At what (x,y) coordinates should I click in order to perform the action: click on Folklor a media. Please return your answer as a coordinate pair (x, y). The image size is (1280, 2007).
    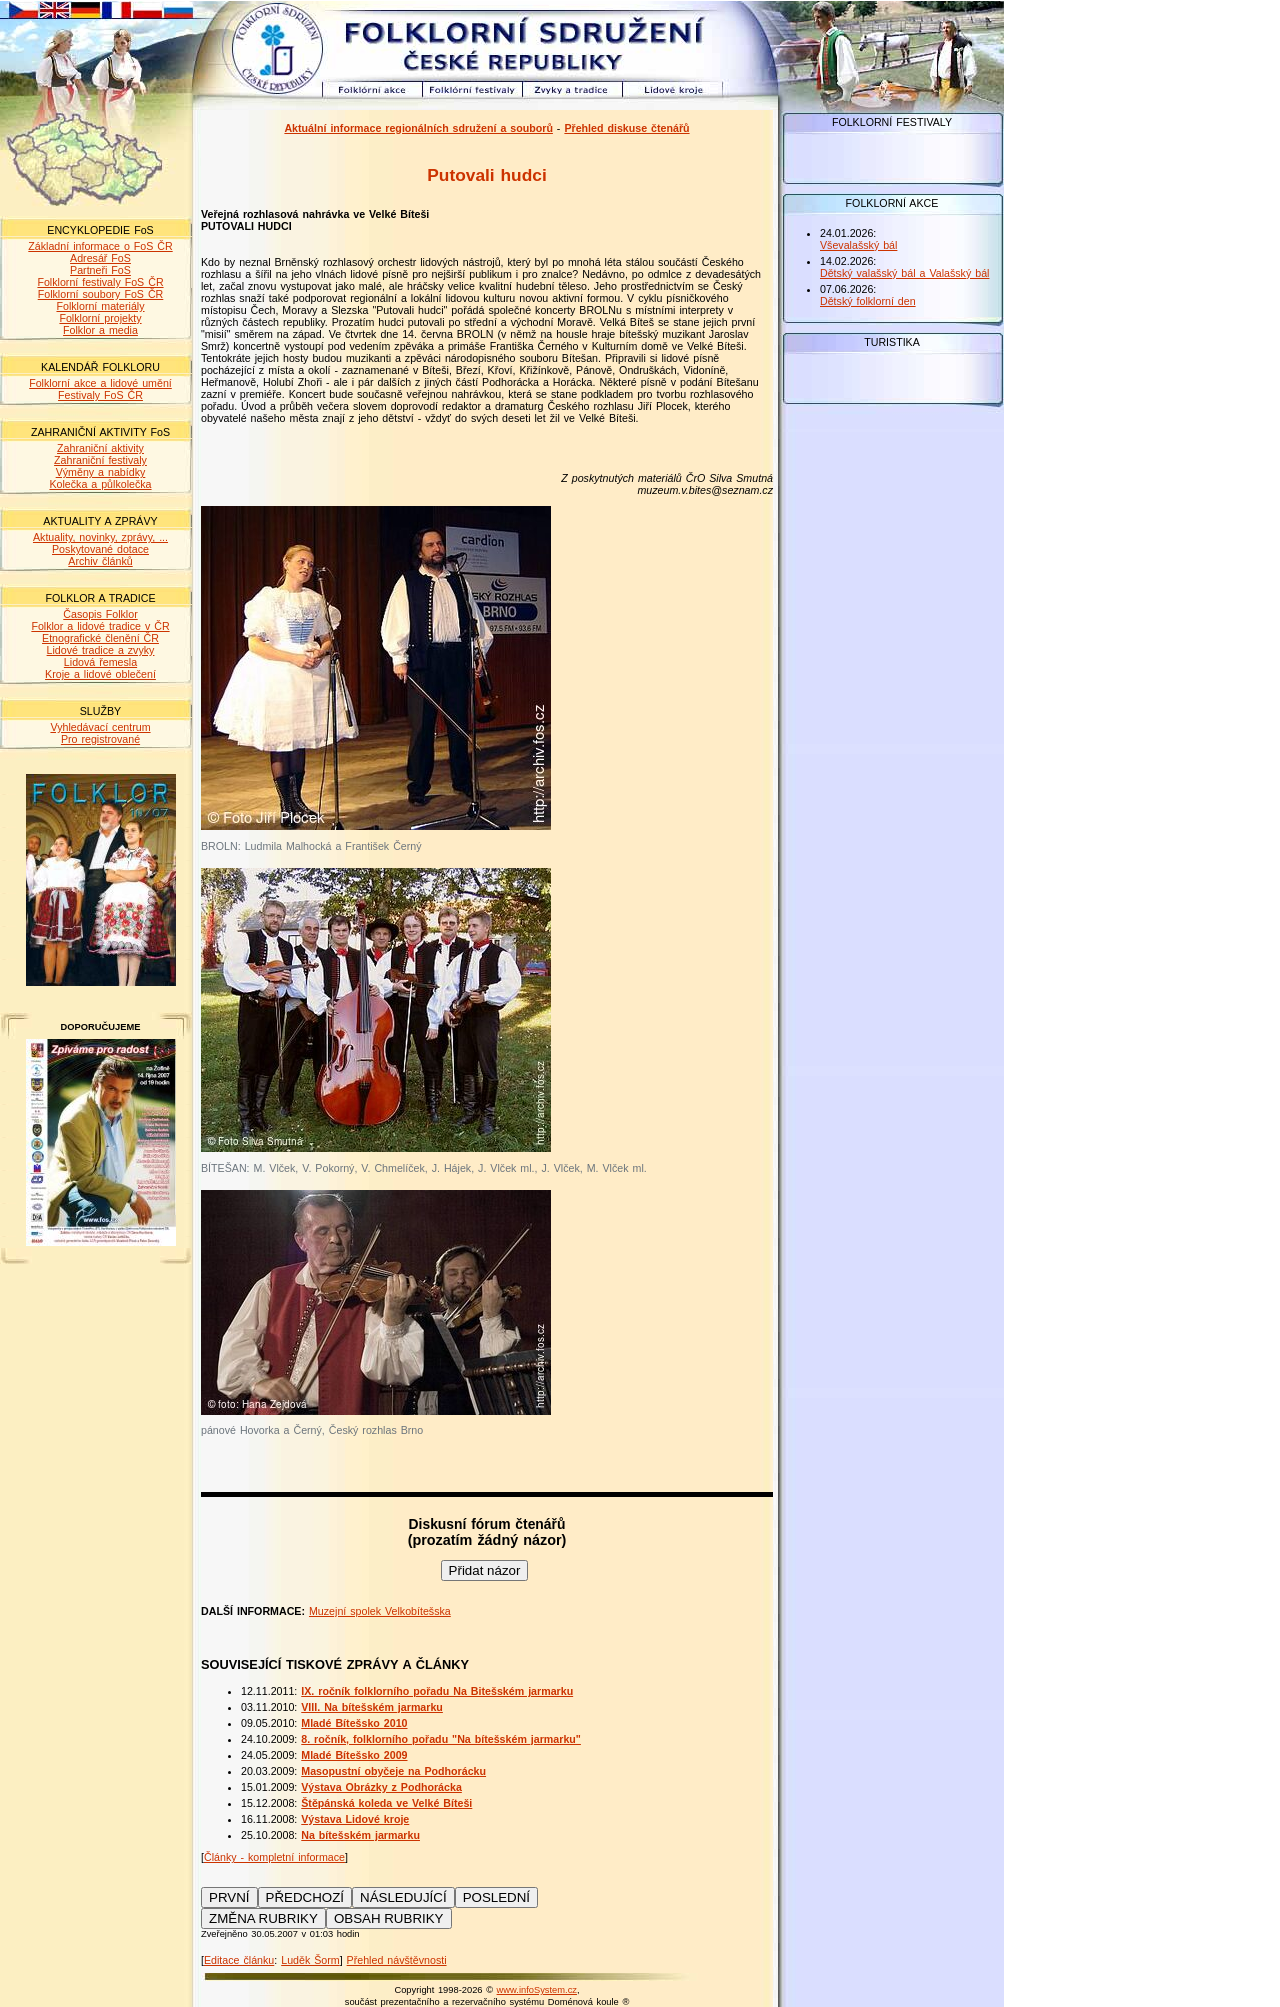
    Looking at the image, I should click on (100, 330).